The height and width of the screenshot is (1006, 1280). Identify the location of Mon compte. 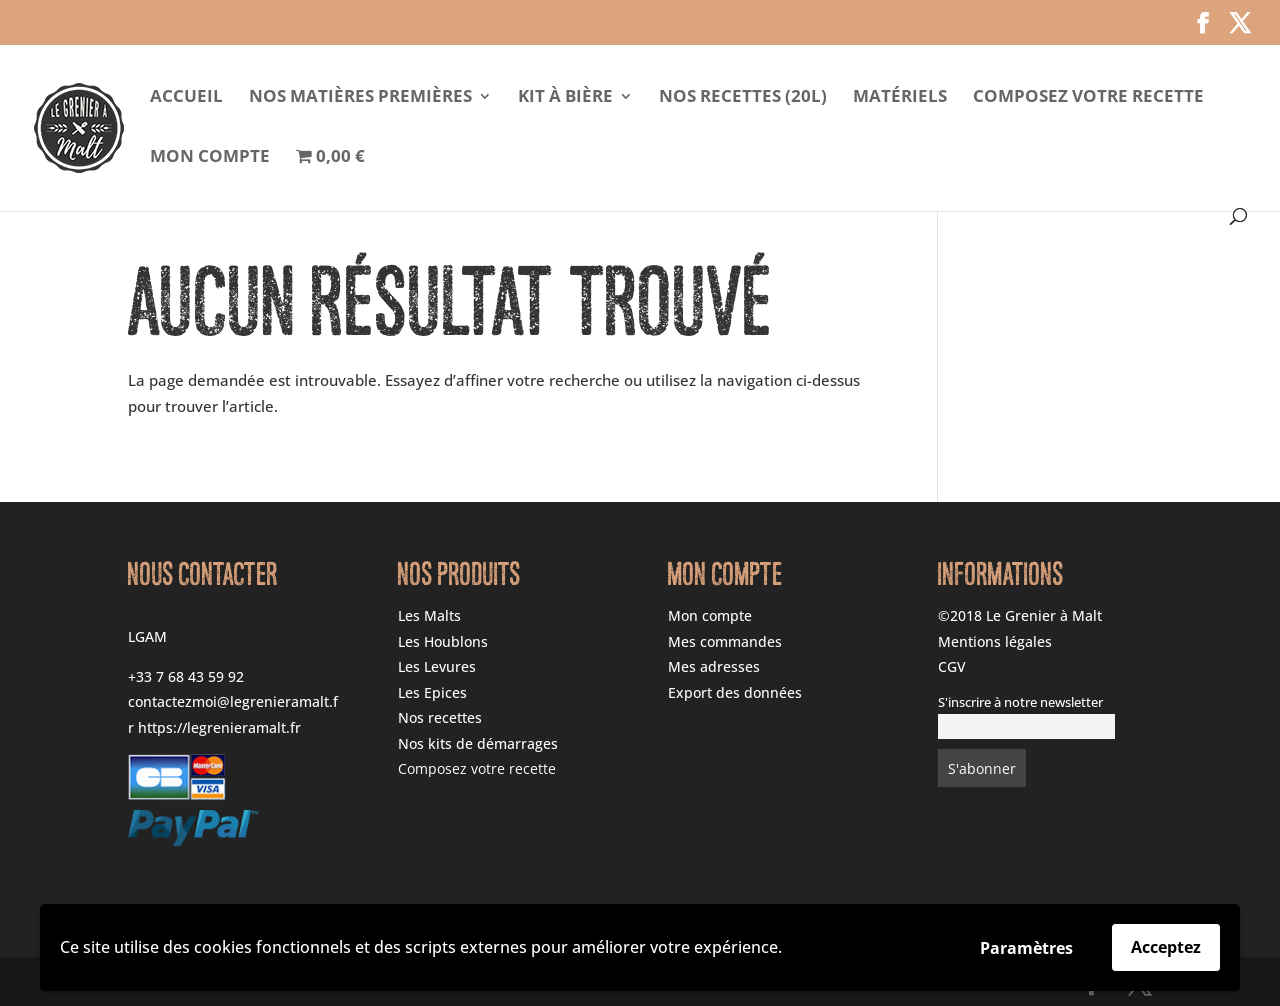
(210, 158).